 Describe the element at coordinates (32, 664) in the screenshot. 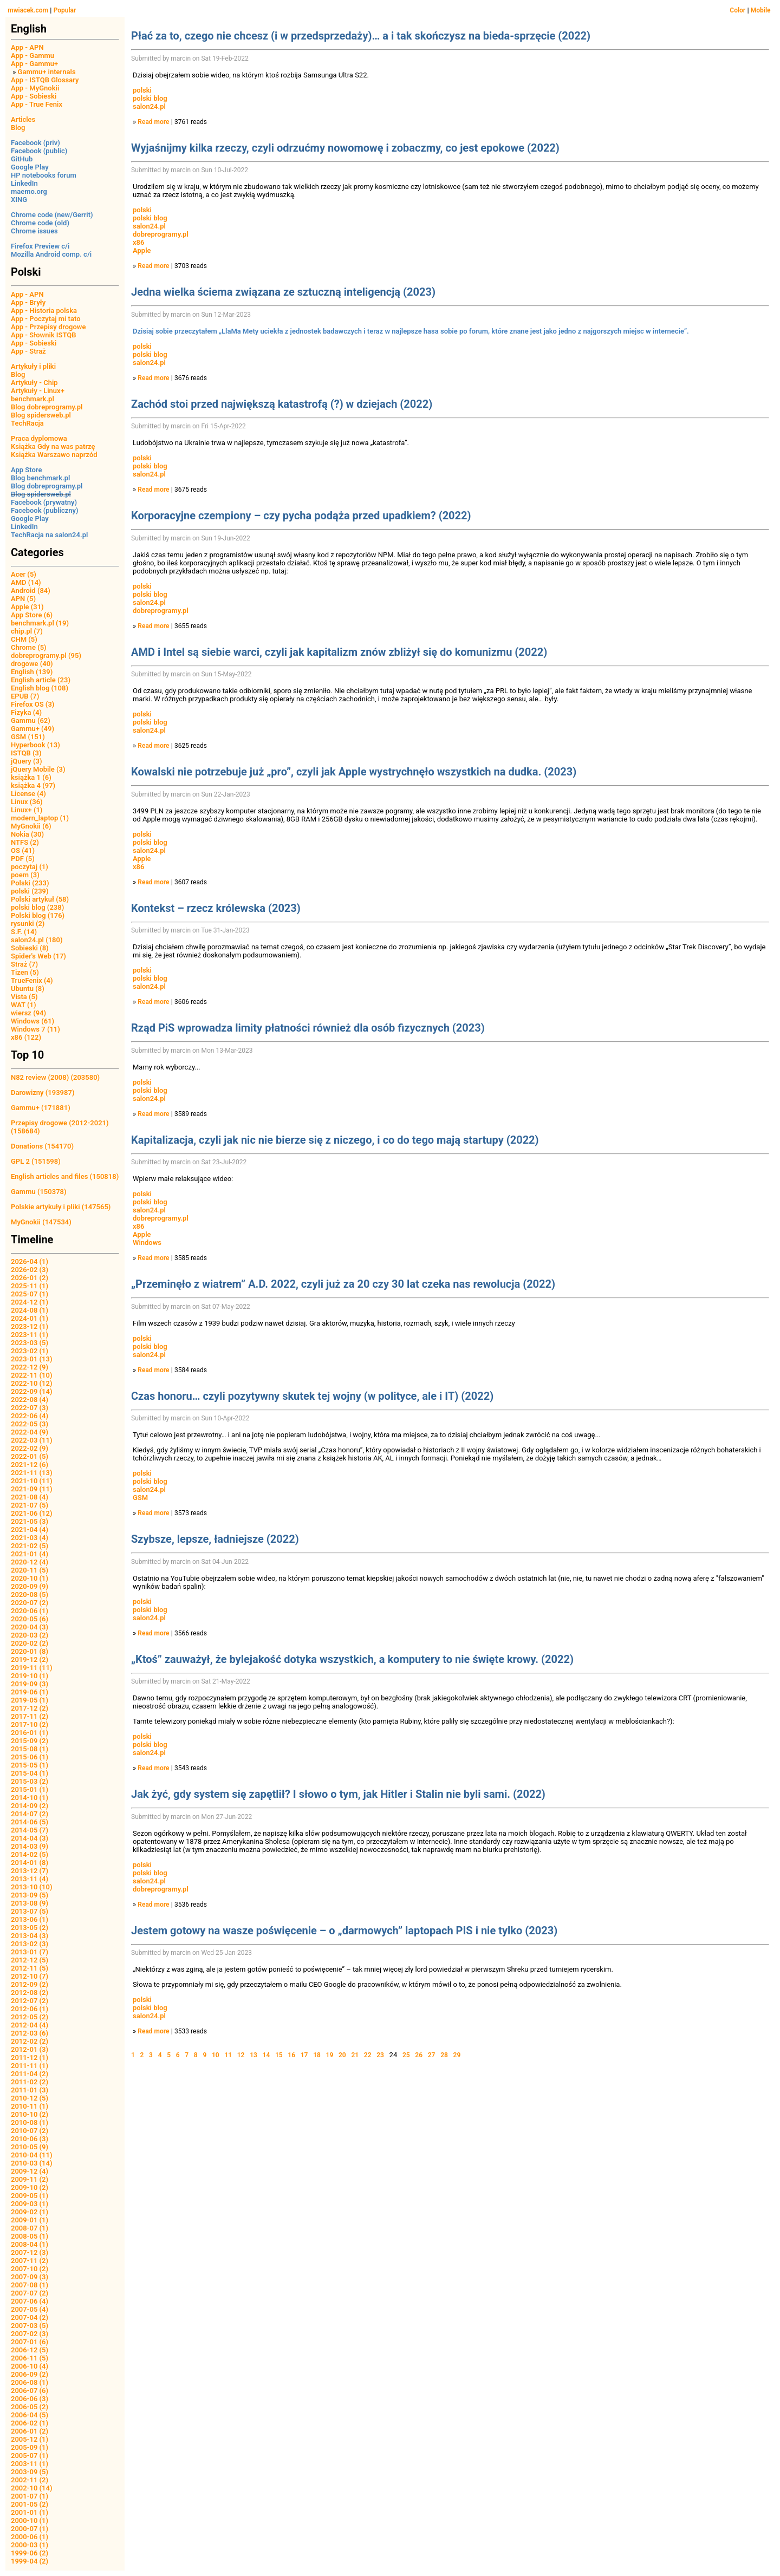

I see `drogowe (40)` at that location.